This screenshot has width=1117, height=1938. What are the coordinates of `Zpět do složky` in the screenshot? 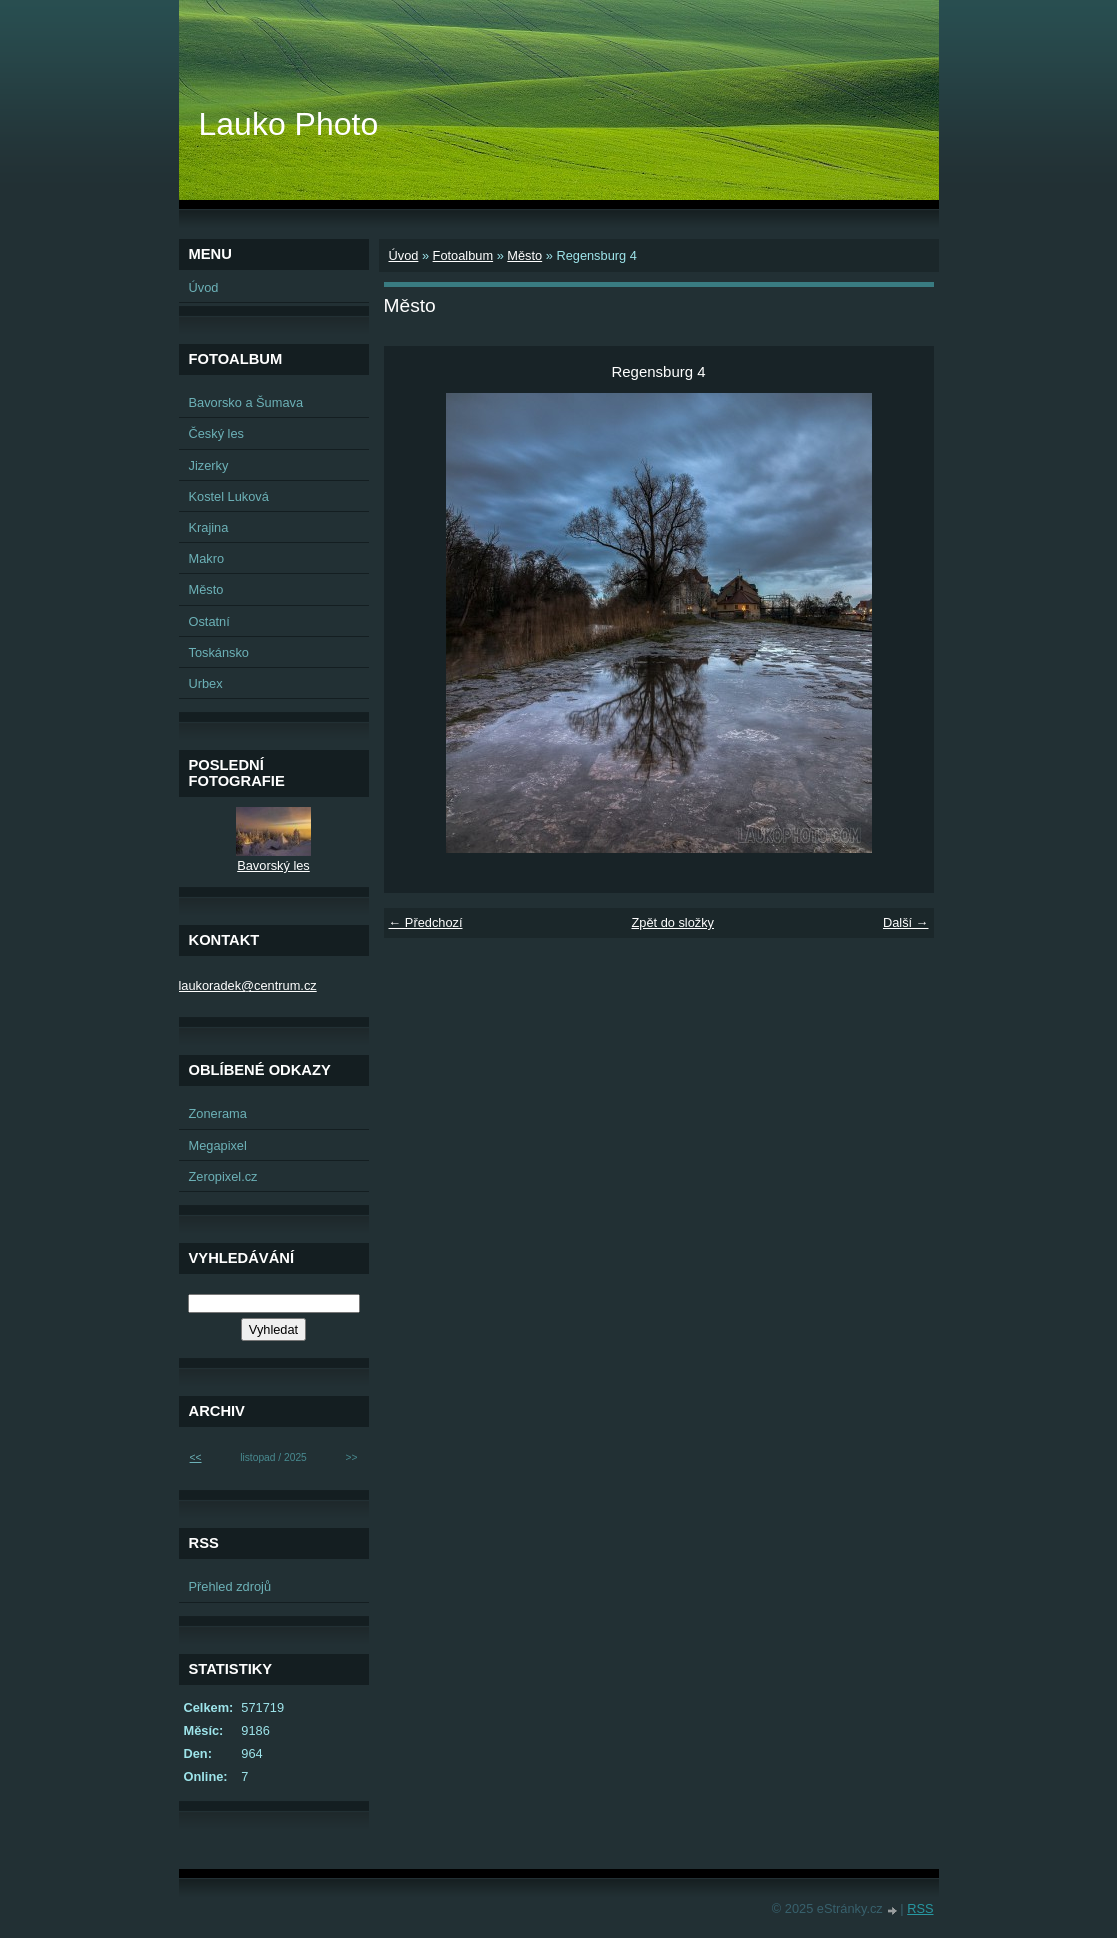 It's located at (672, 922).